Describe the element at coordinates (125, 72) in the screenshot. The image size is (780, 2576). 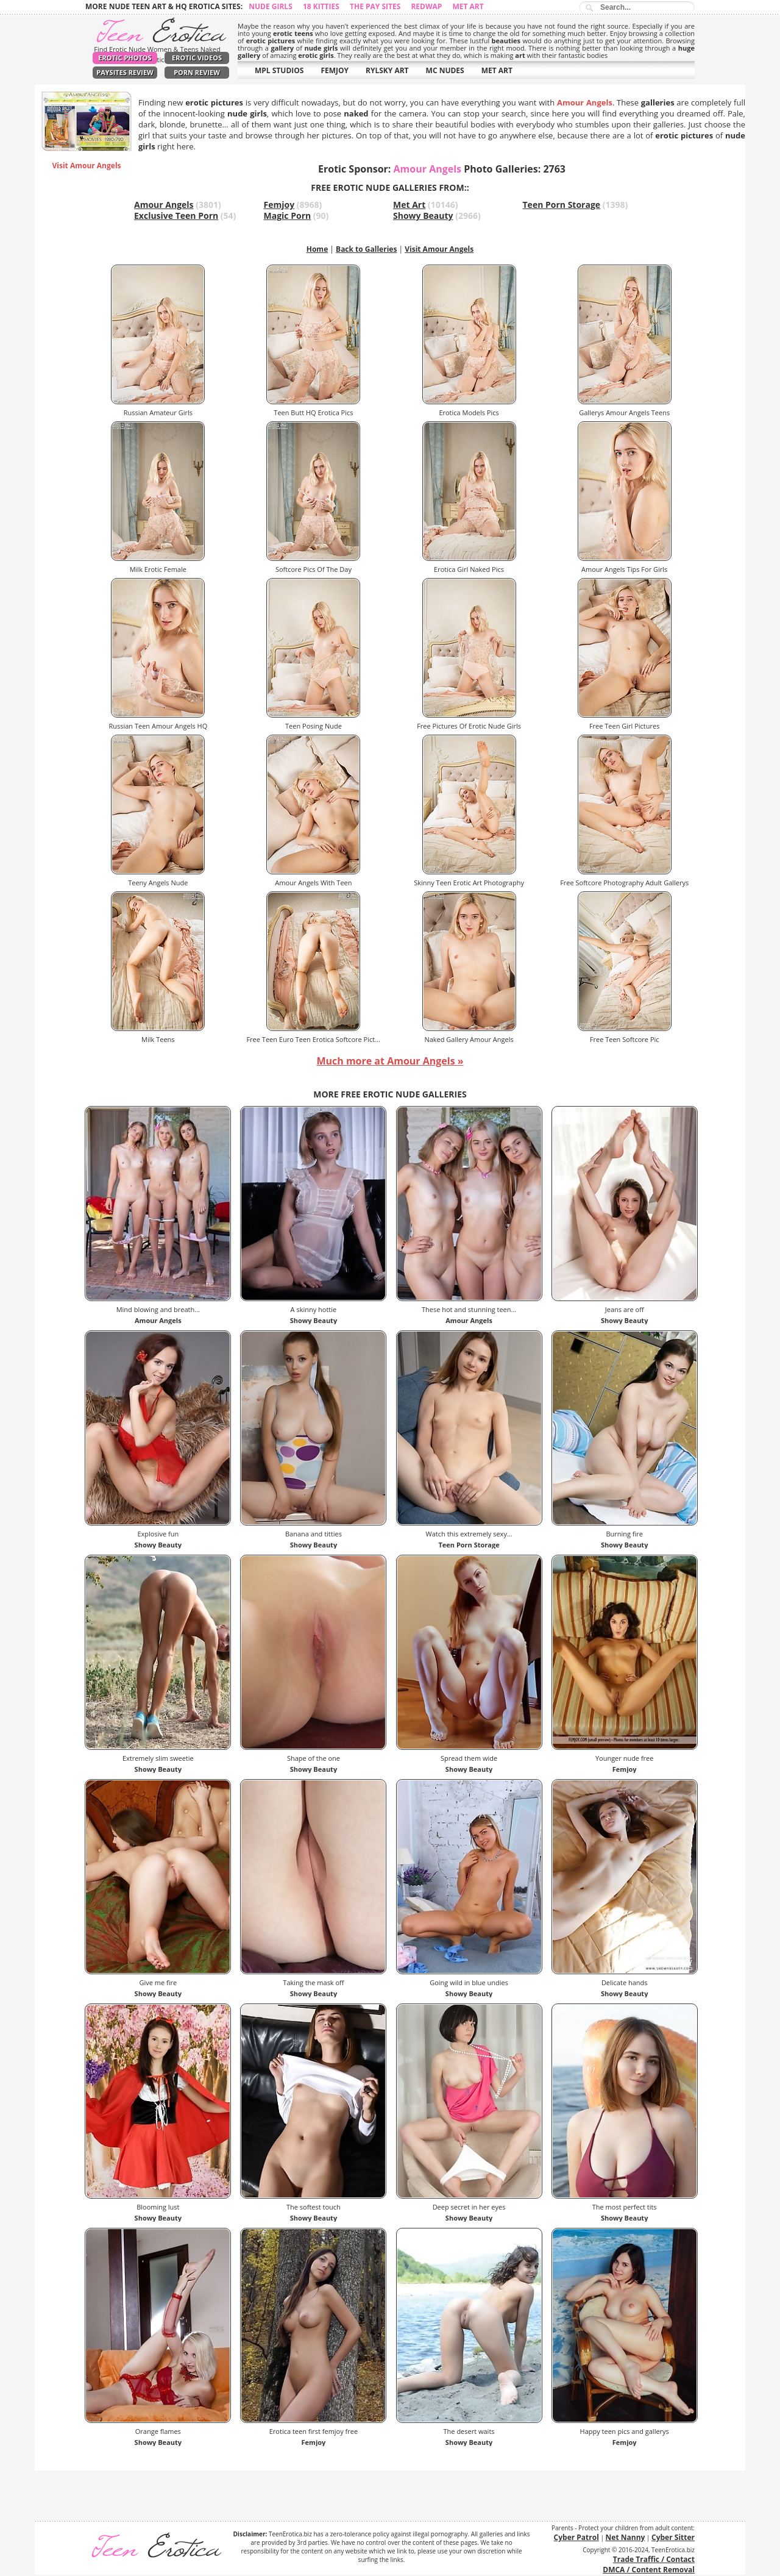
I see `PaySites Review` at that location.